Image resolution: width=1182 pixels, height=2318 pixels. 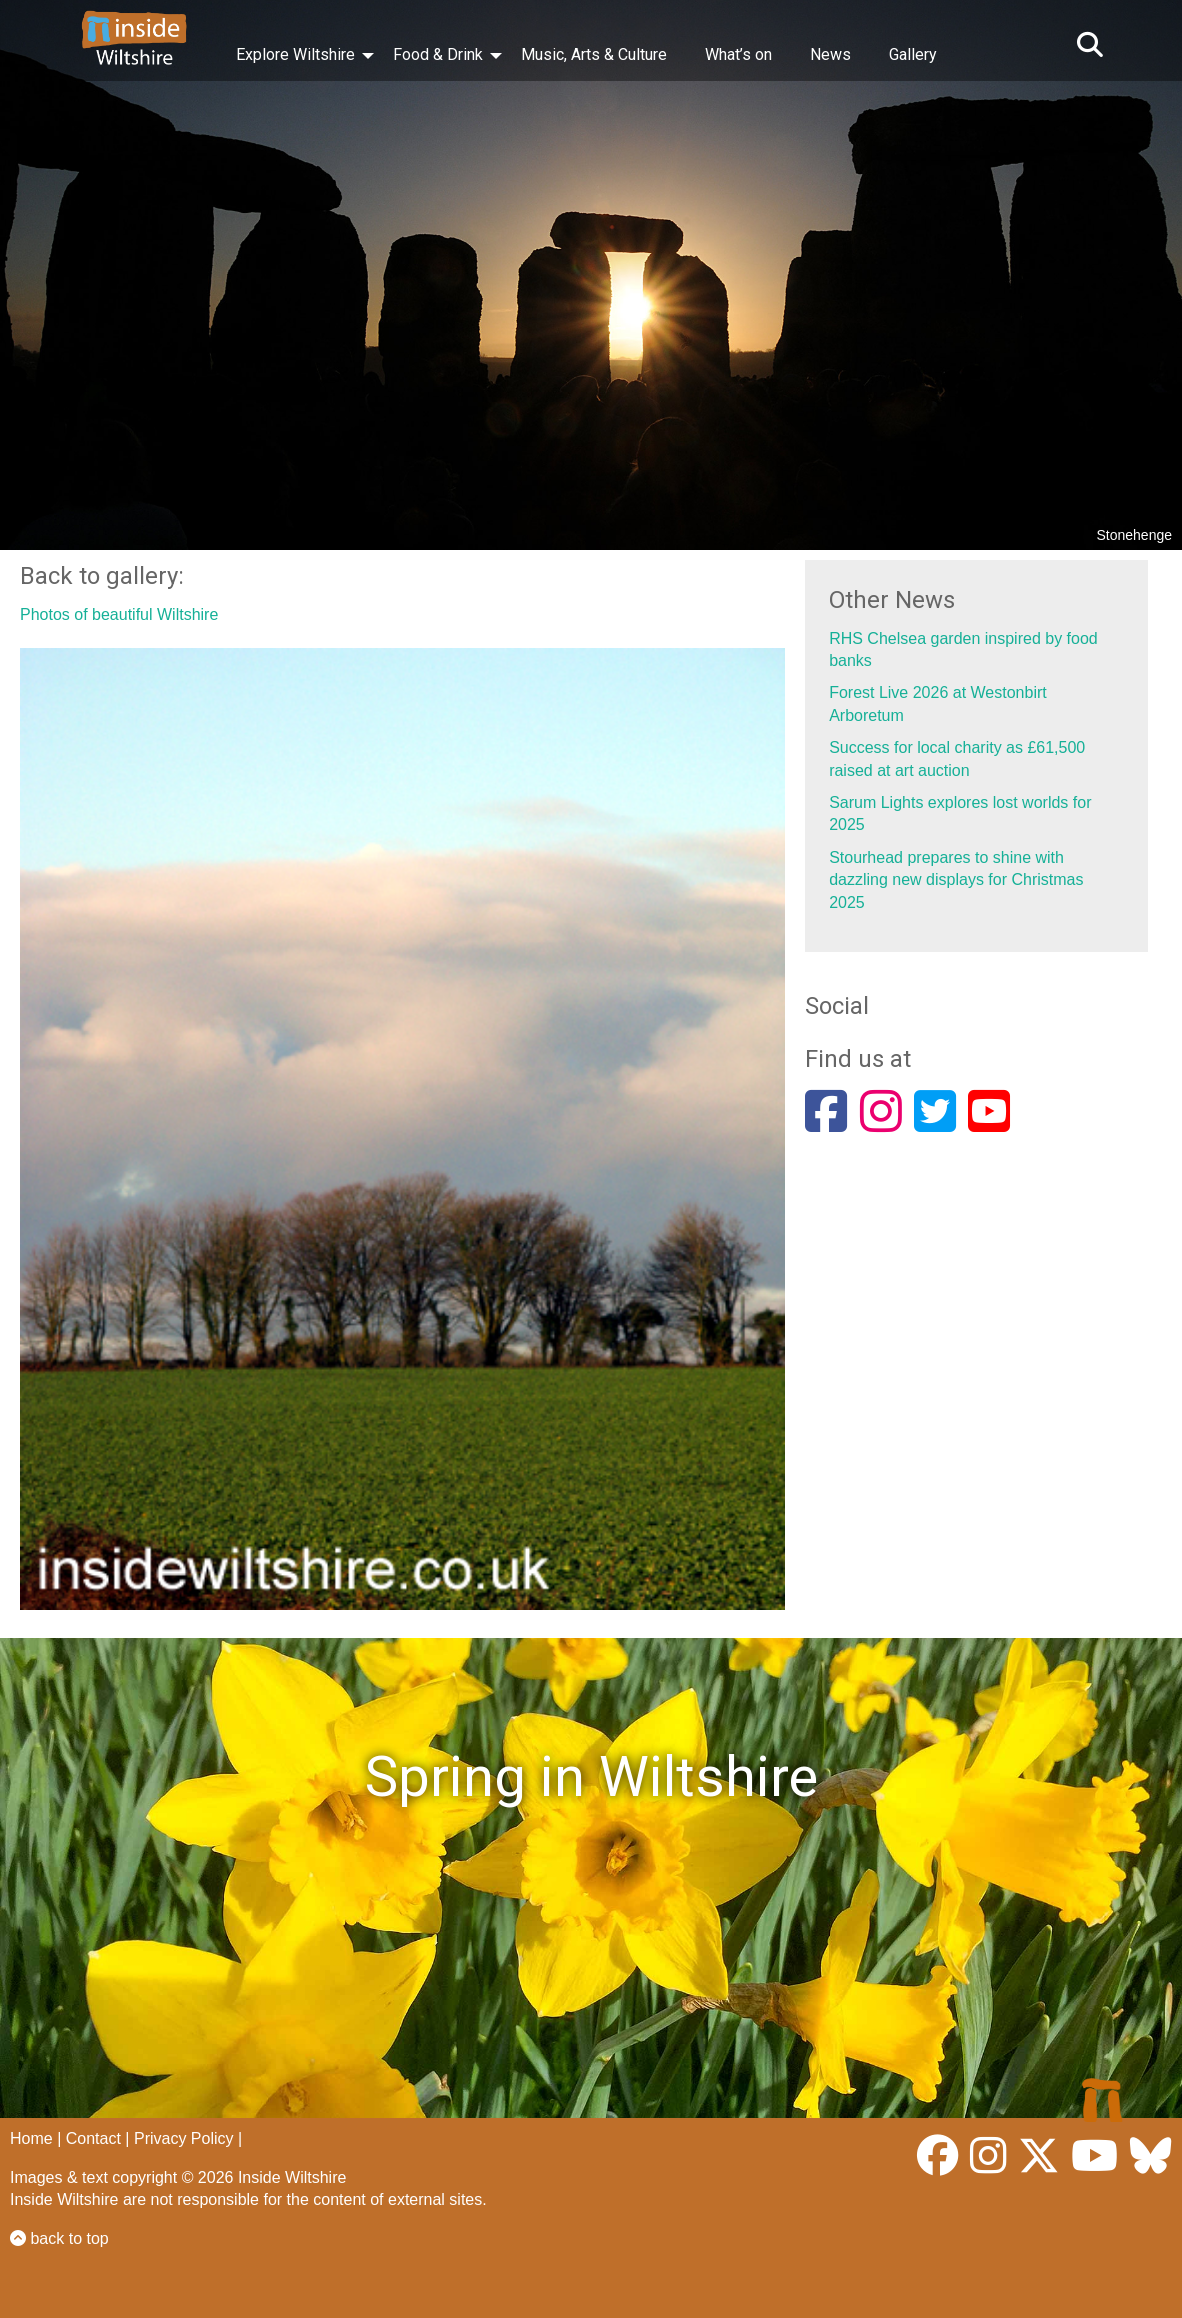 I want to click on Stourhead prepares to shine with dazzling new displays for Christmas 2025, so click(x=956, y=880).